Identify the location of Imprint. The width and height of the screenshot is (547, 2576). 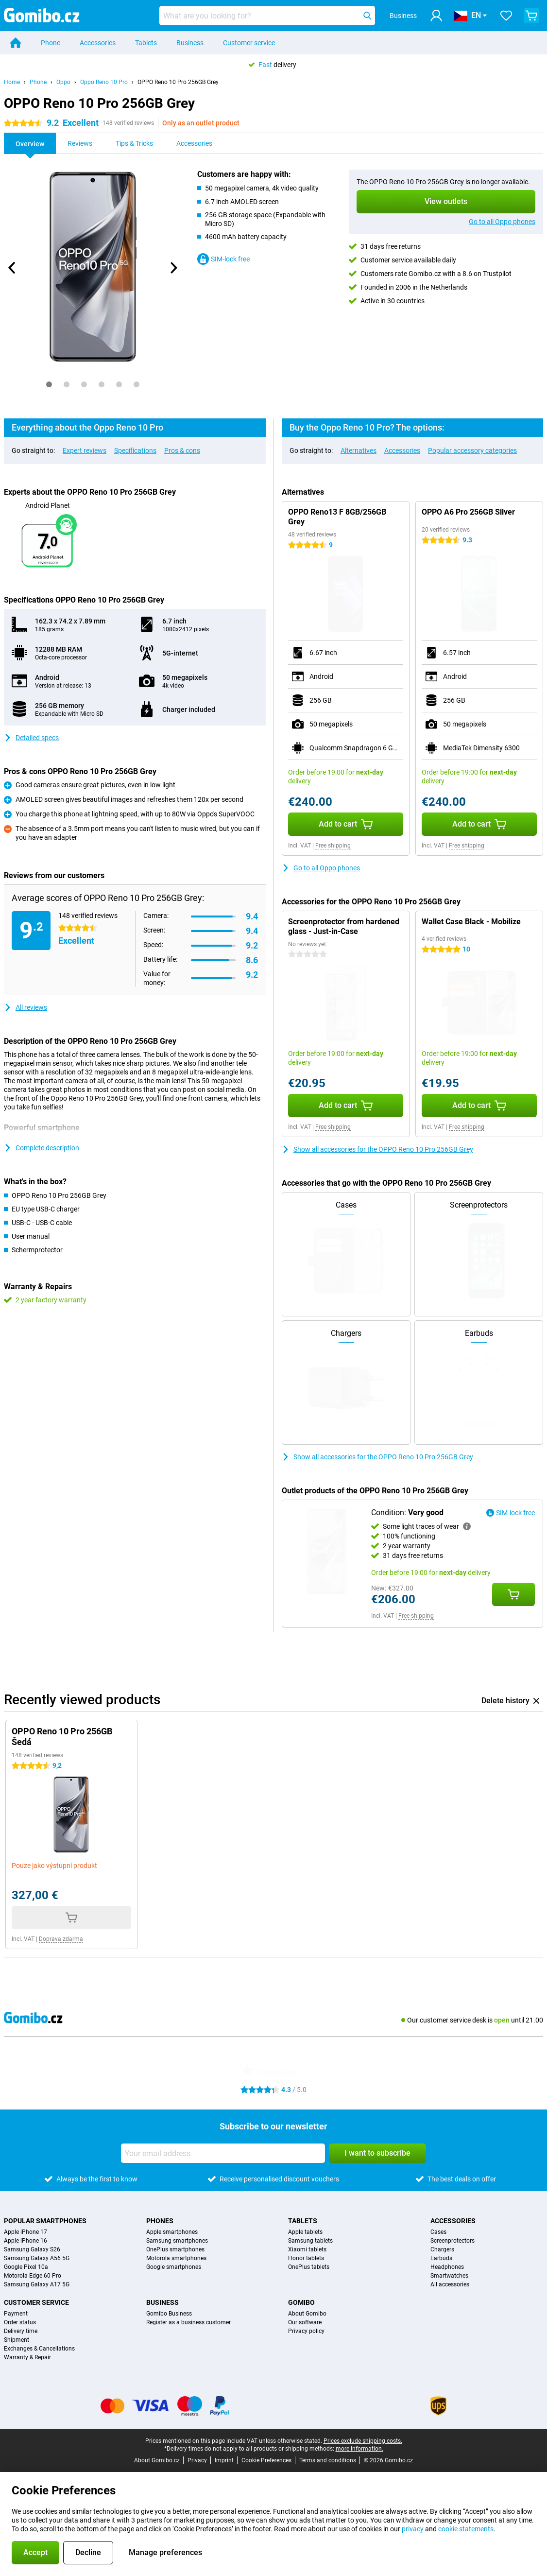
(224, 2460).